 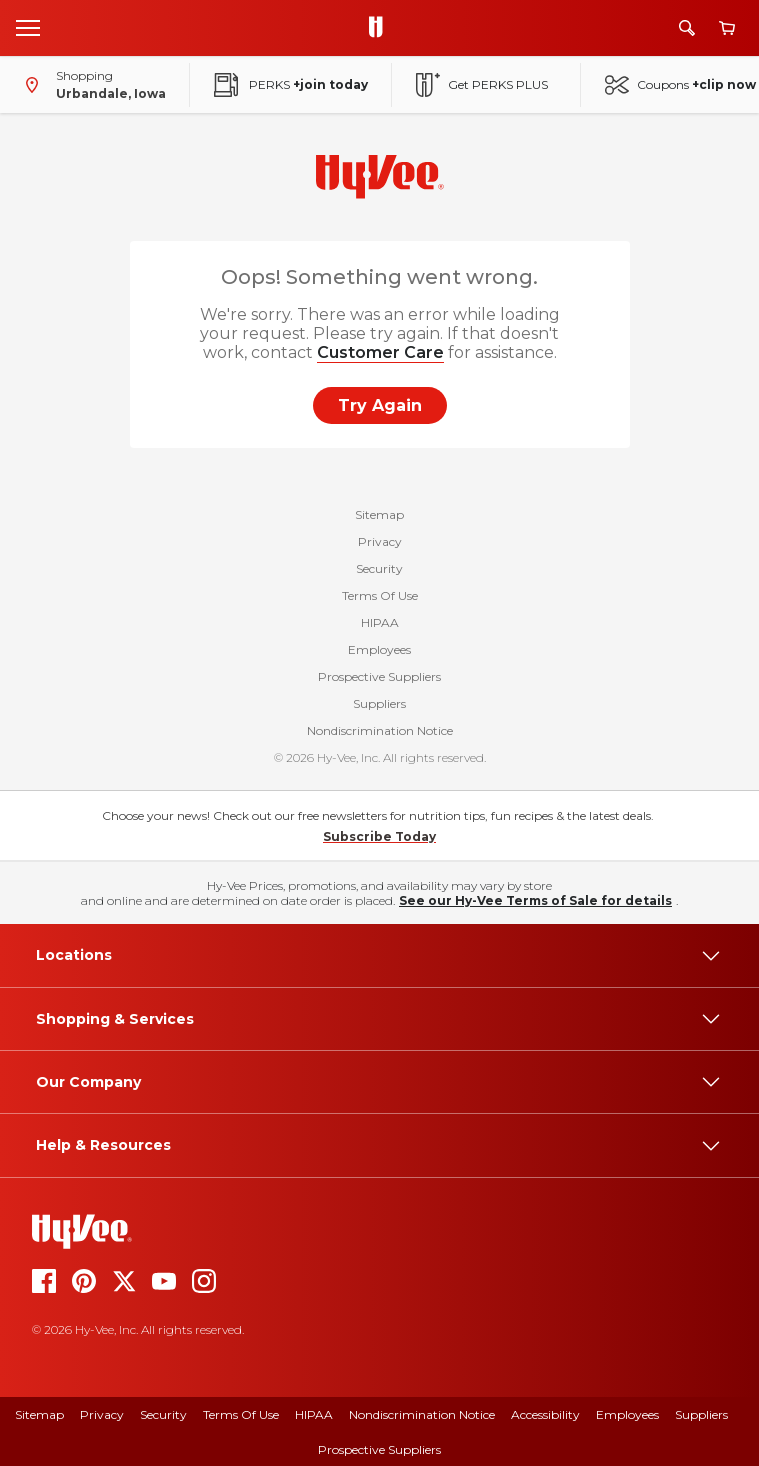 What do you see at coordinates (379, 649) in the screenshot?
I see `Employees` at bounding box center [379, 649].